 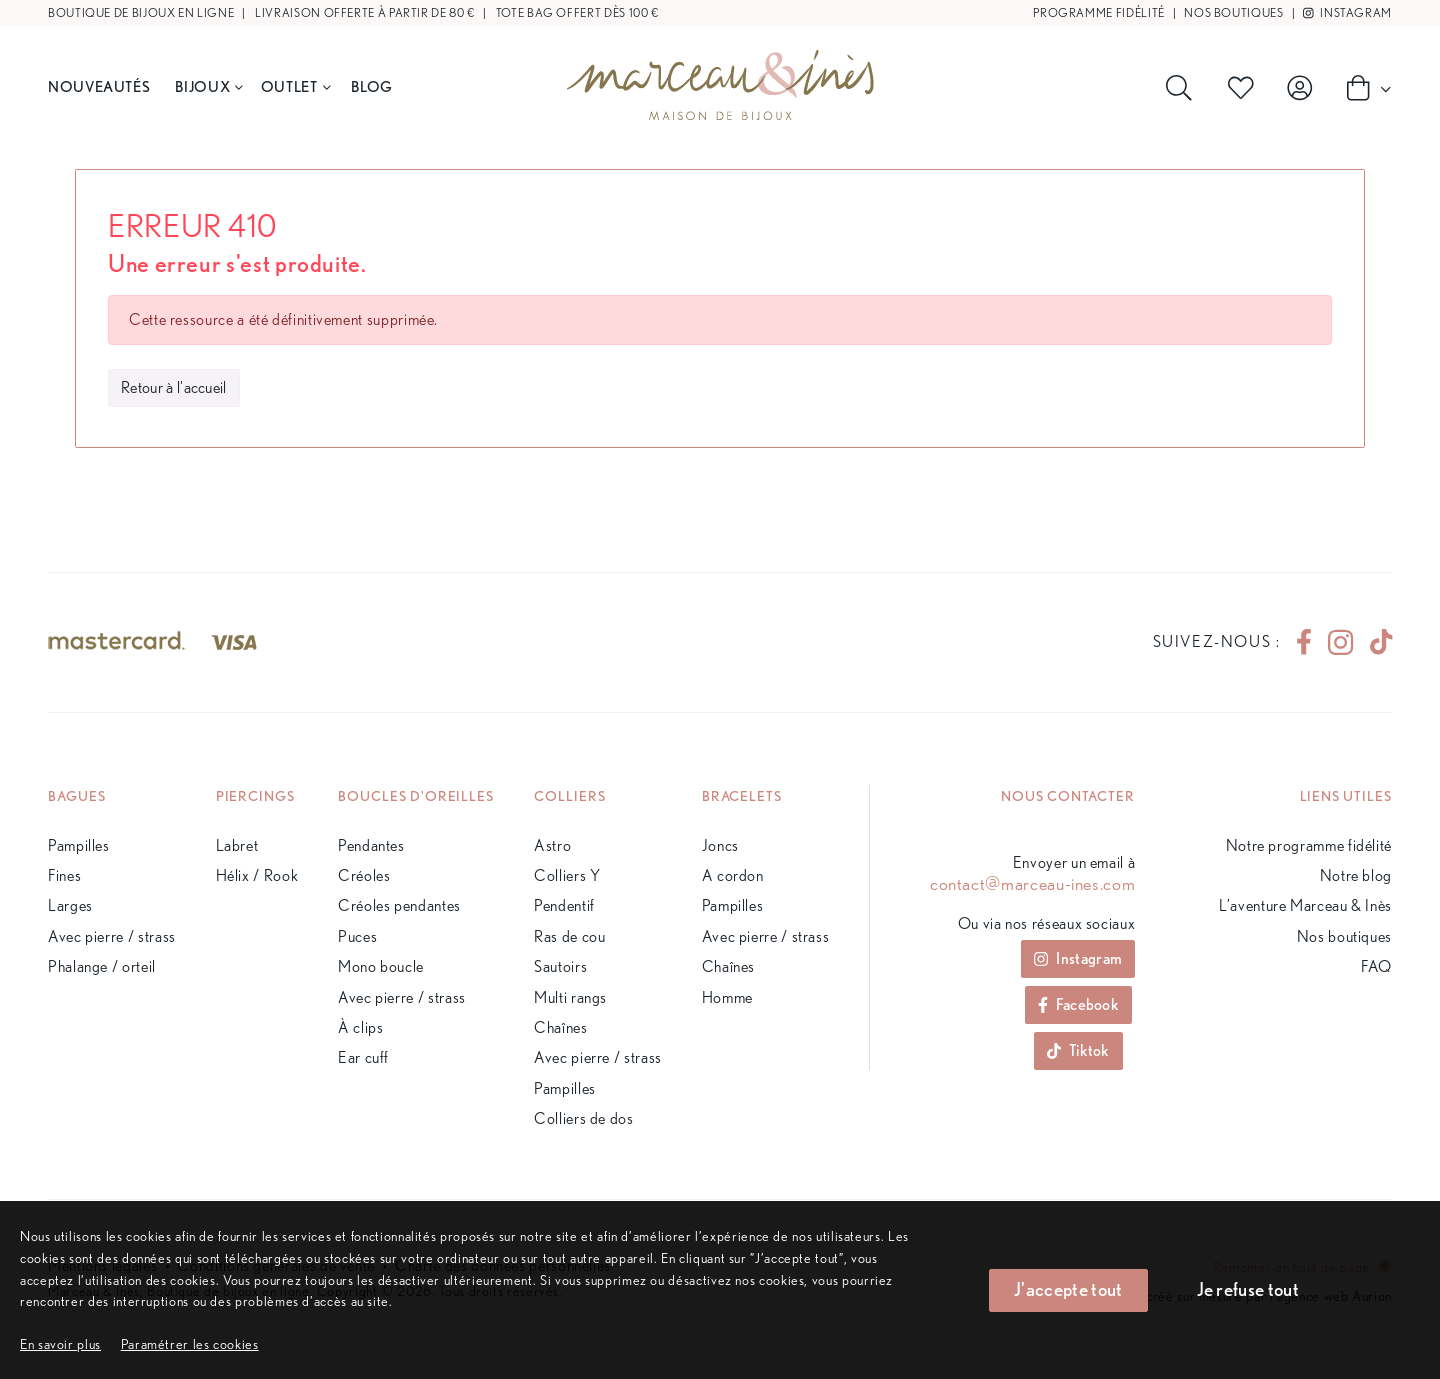 What do you see at coordinates (569, 936) in the screenshot?
I see `Ras de cou` at bounding box center [569, 936].